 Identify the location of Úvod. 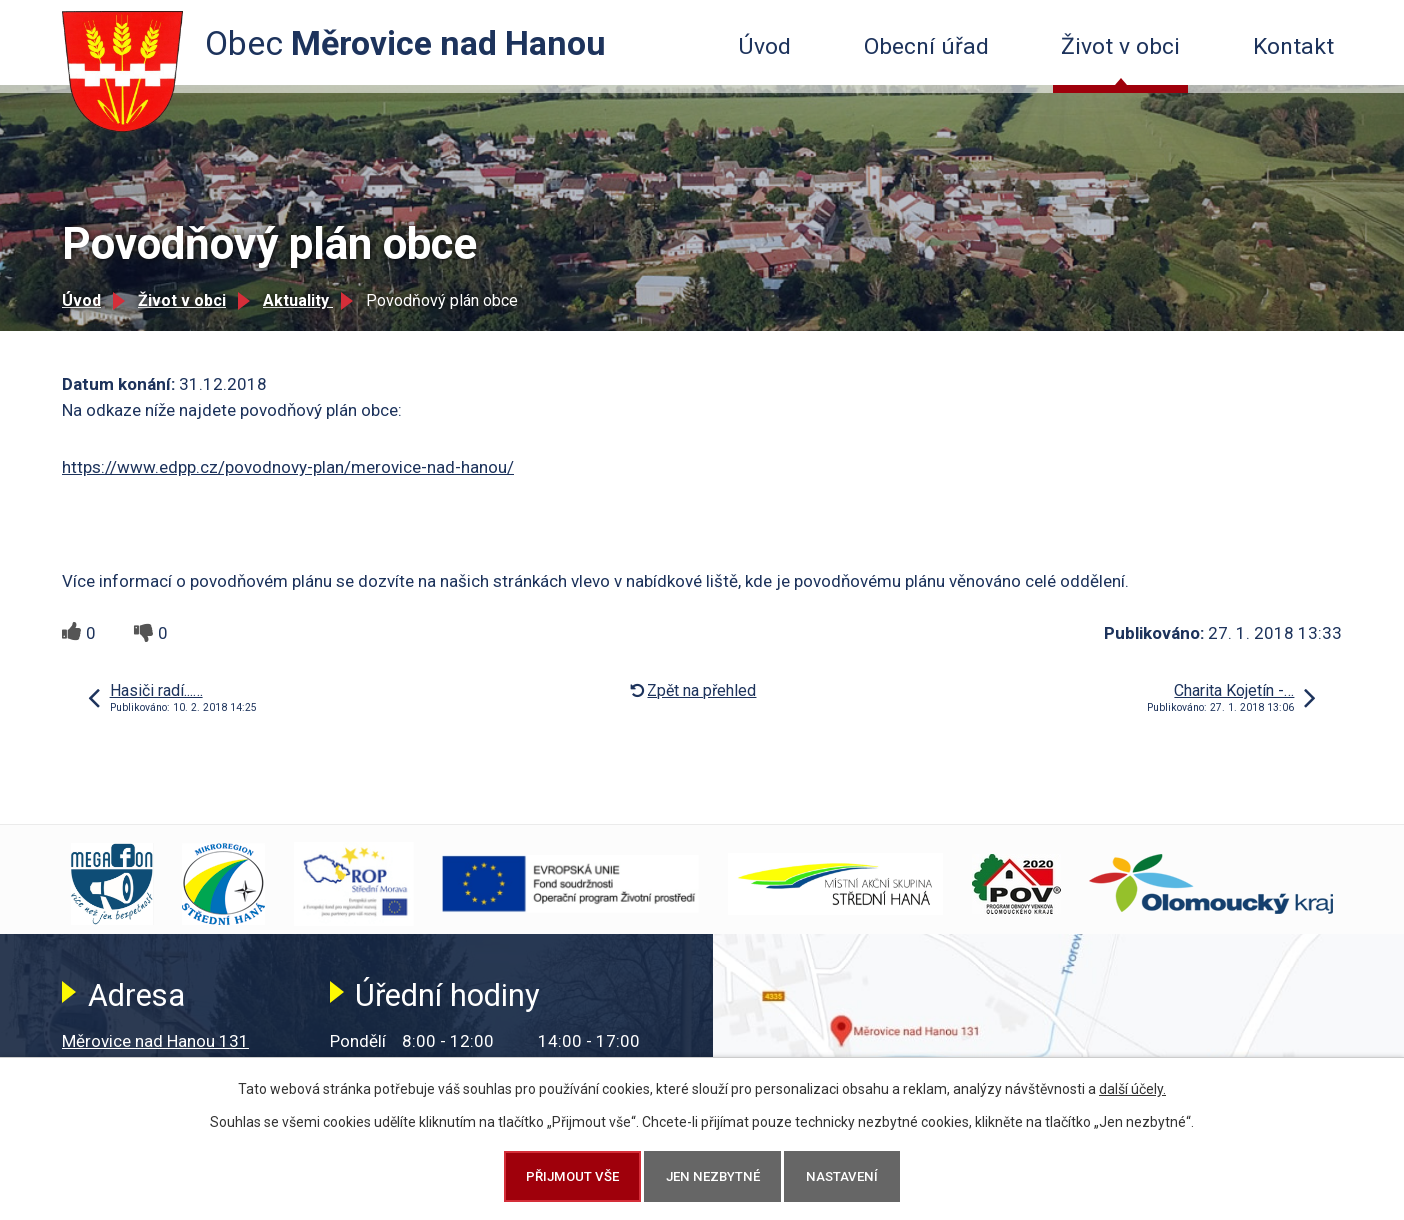
(764, 46).